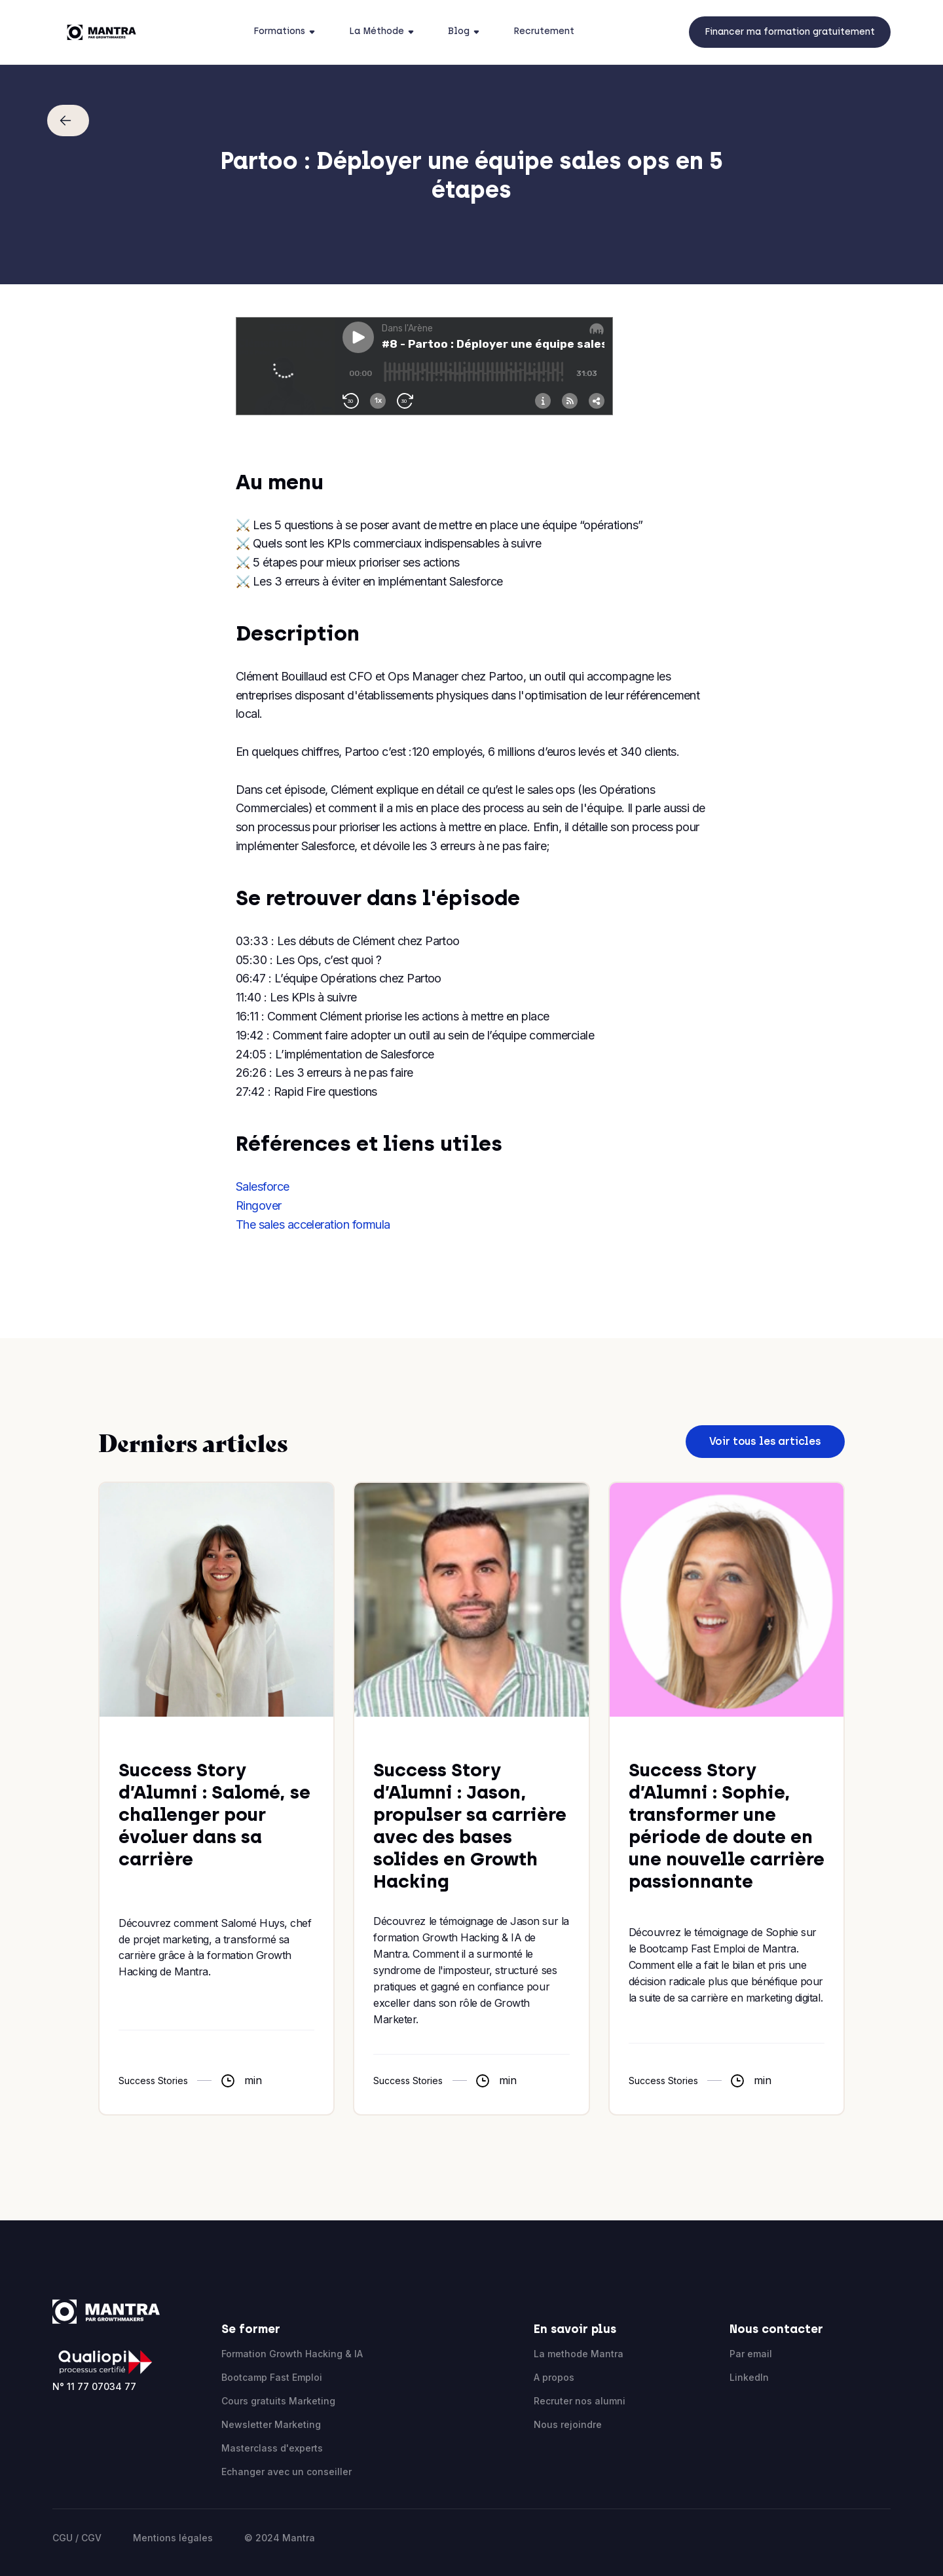 The image size is (943, 2576). I want to click on Formation Growth Hacking & IA, so click(292, 2353).